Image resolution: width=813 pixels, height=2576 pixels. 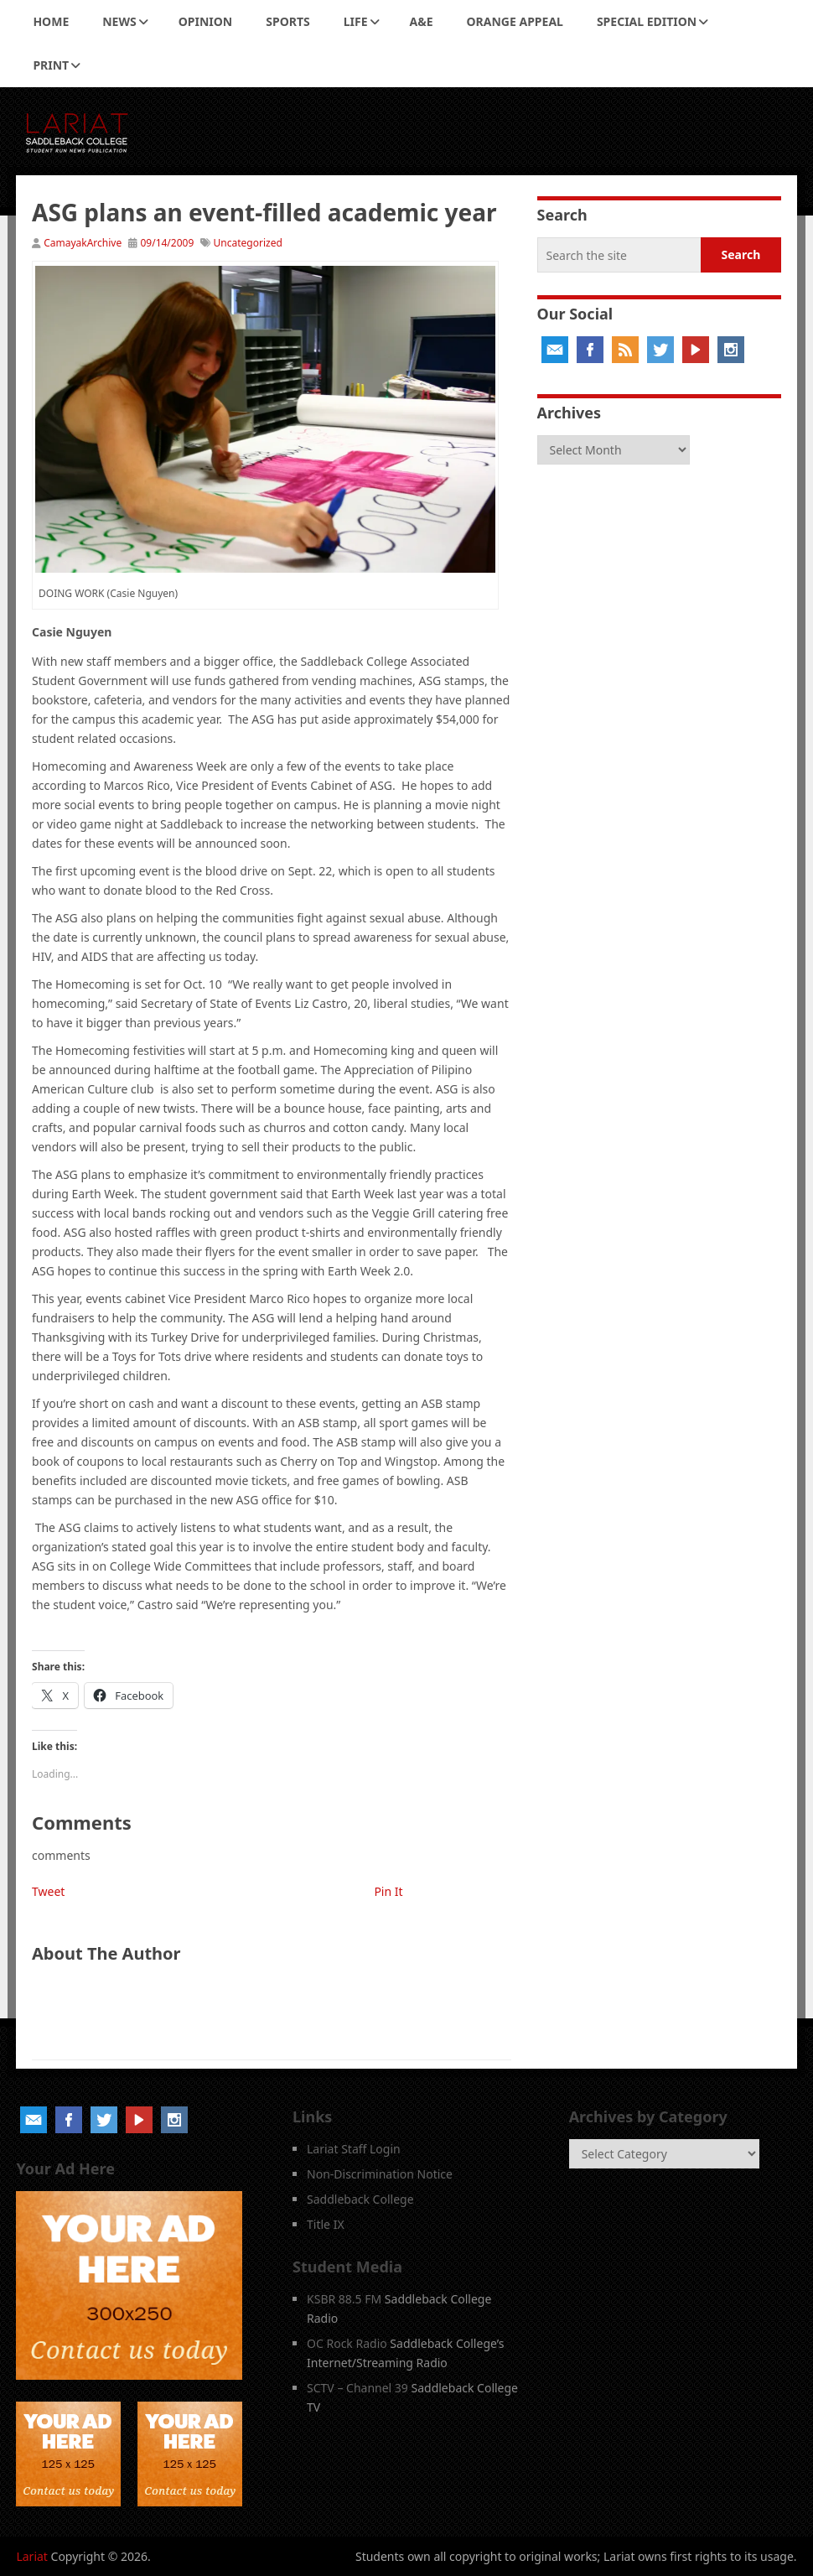 I want to click on OC Rock Radio, so click(x=347, y=2343).